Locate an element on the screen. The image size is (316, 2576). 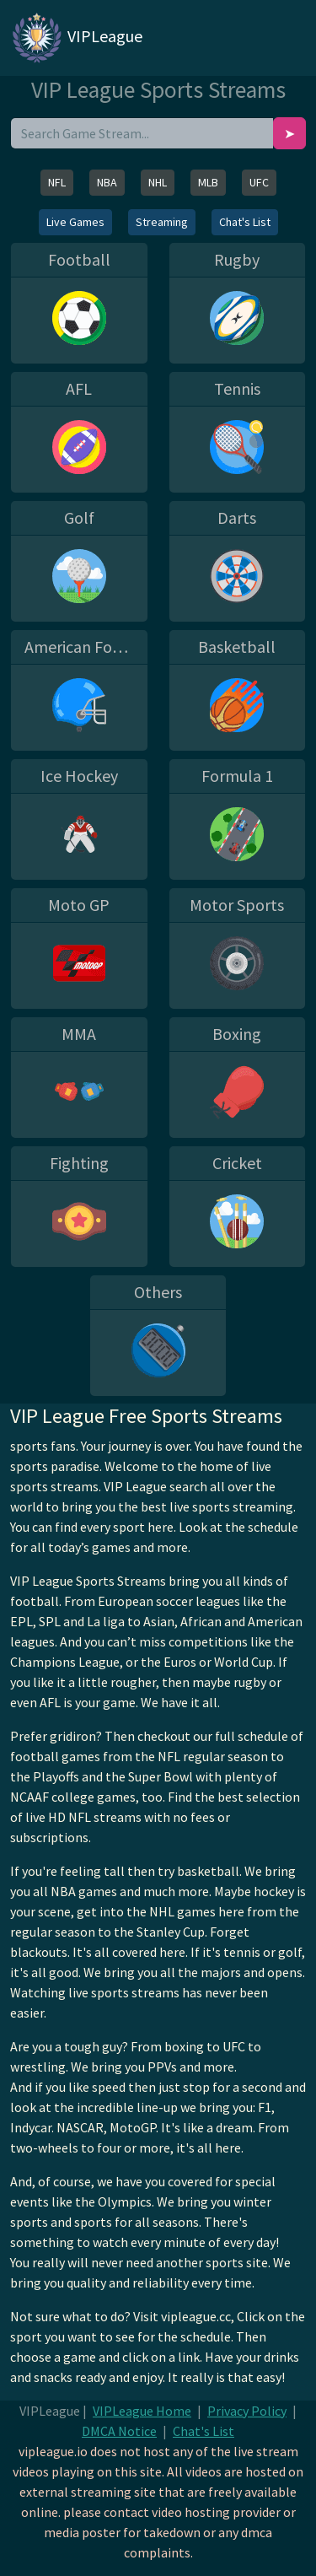
Streaming is located at coordinates (162, 221).